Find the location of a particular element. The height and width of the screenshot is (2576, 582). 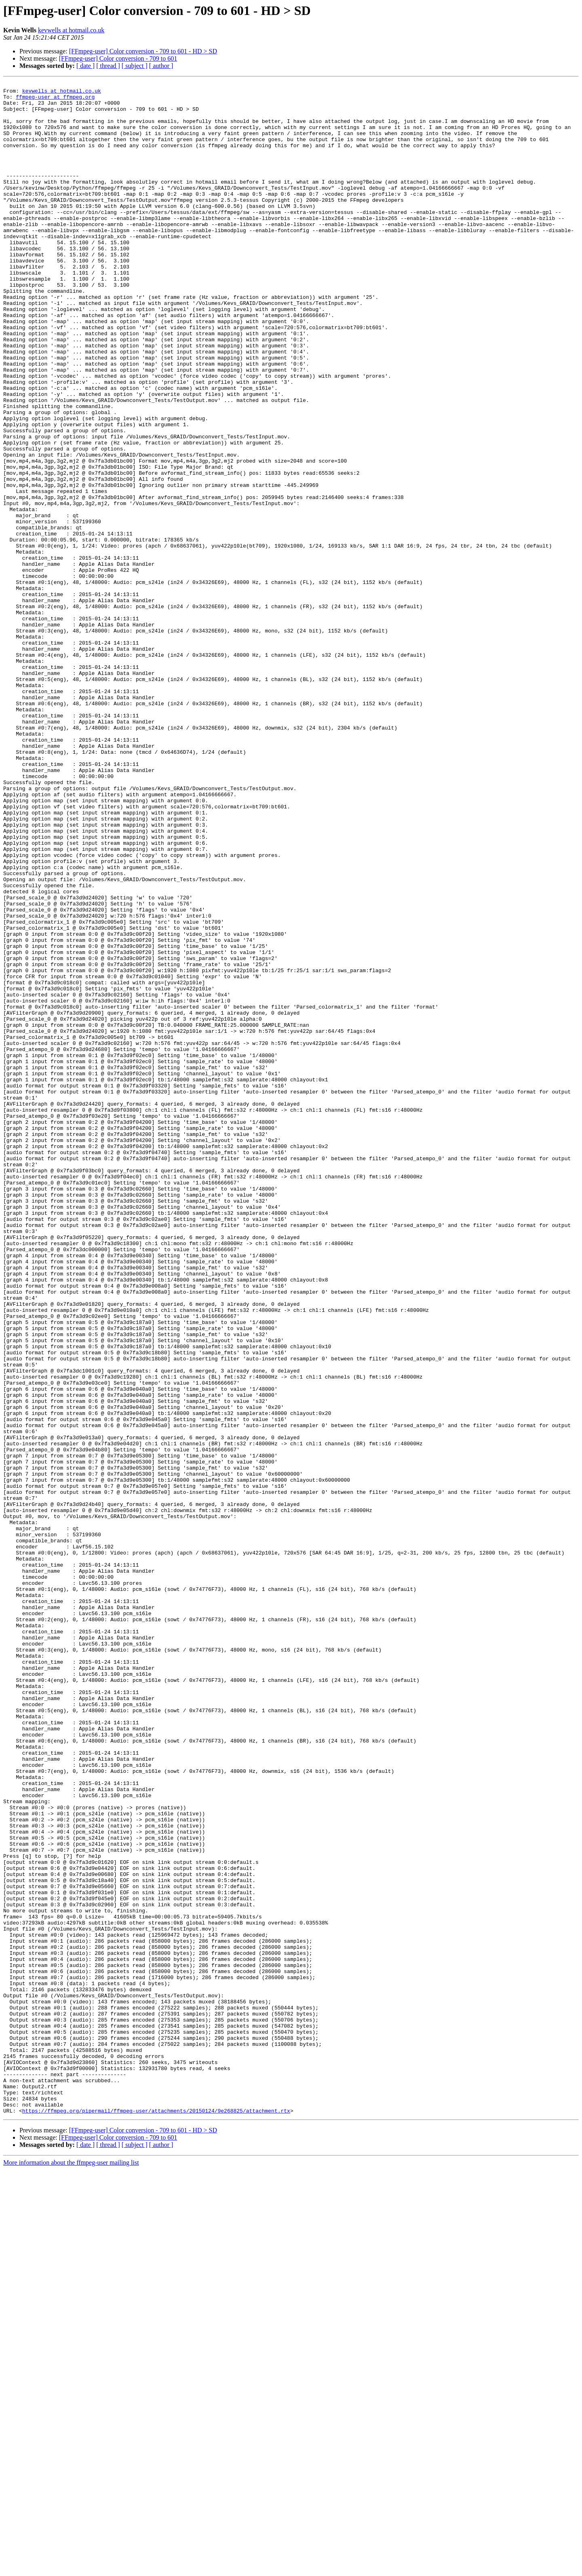

More information about the ffmpeg-user mailing list is located at coordinates (71, 2568).